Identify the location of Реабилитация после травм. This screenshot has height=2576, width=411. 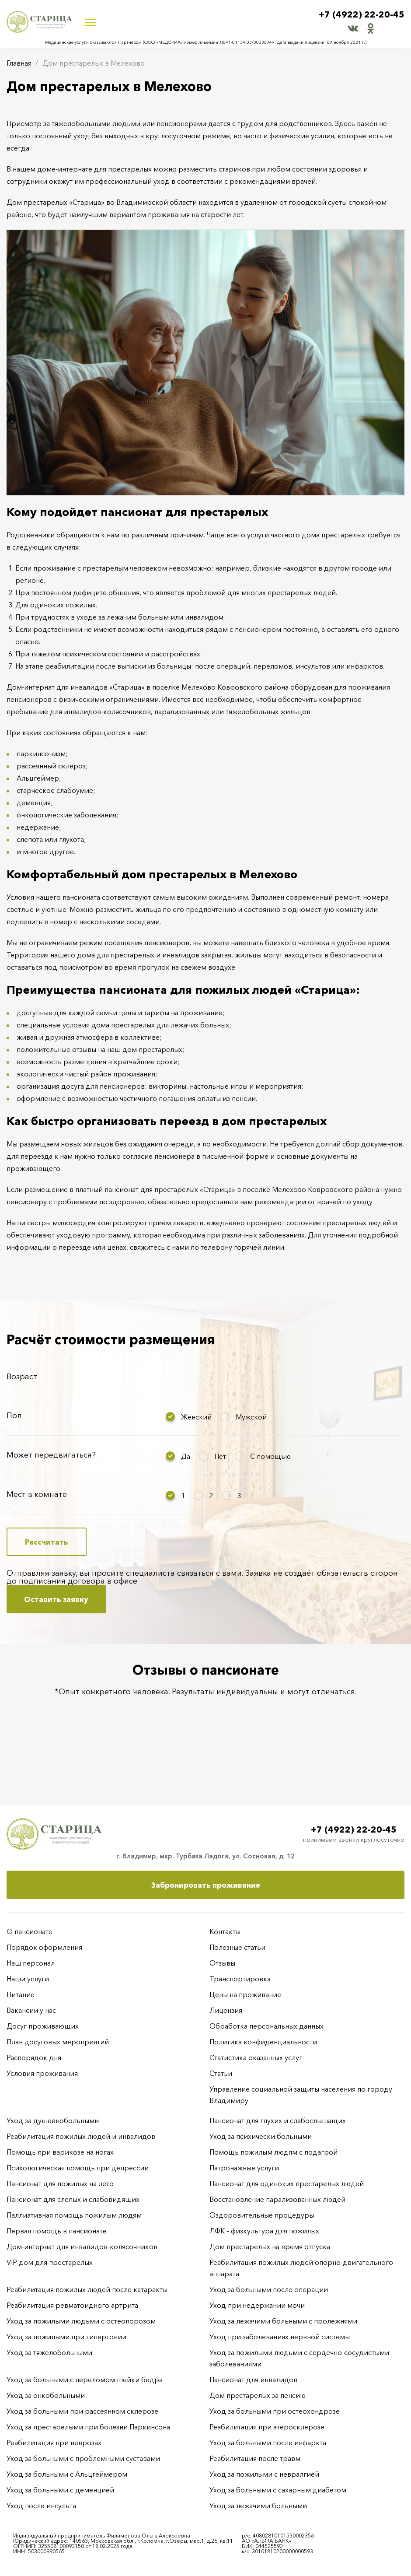
(254, 2458).